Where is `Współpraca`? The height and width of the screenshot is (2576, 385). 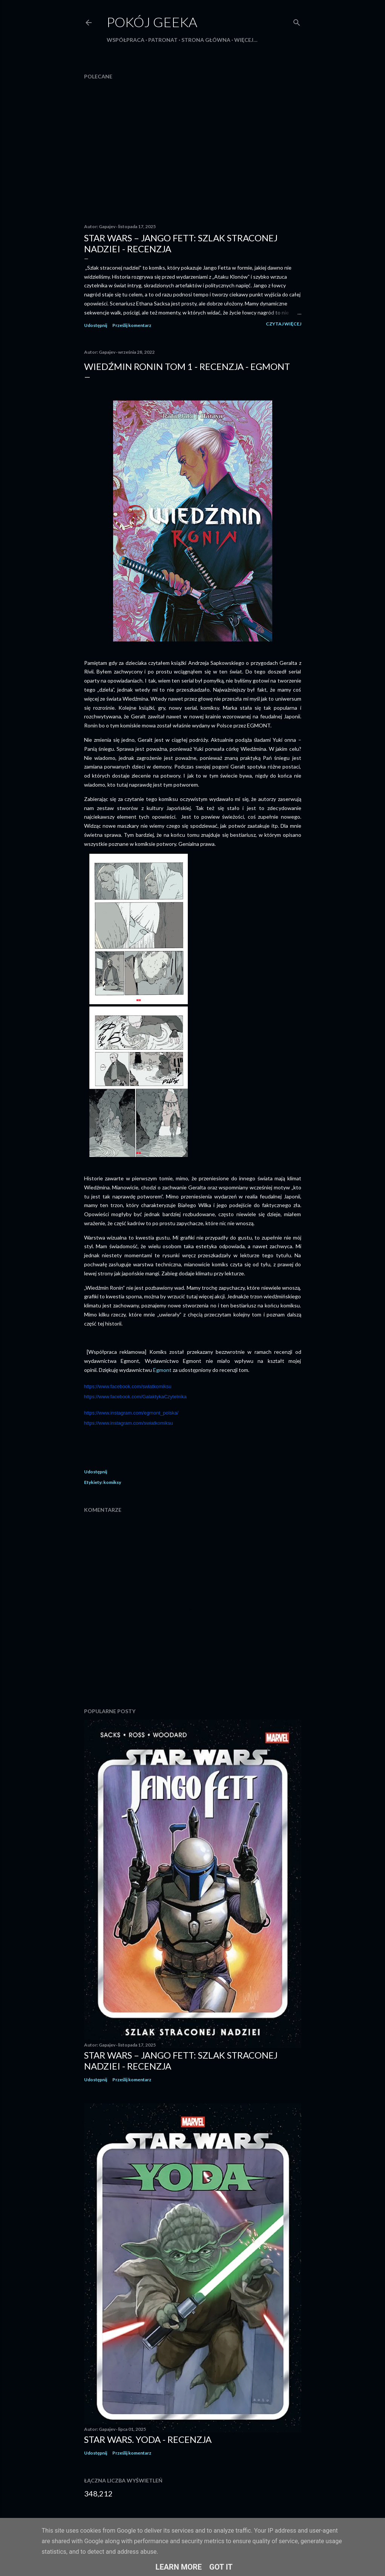 Współpraca is located at coordinates (125, 40).